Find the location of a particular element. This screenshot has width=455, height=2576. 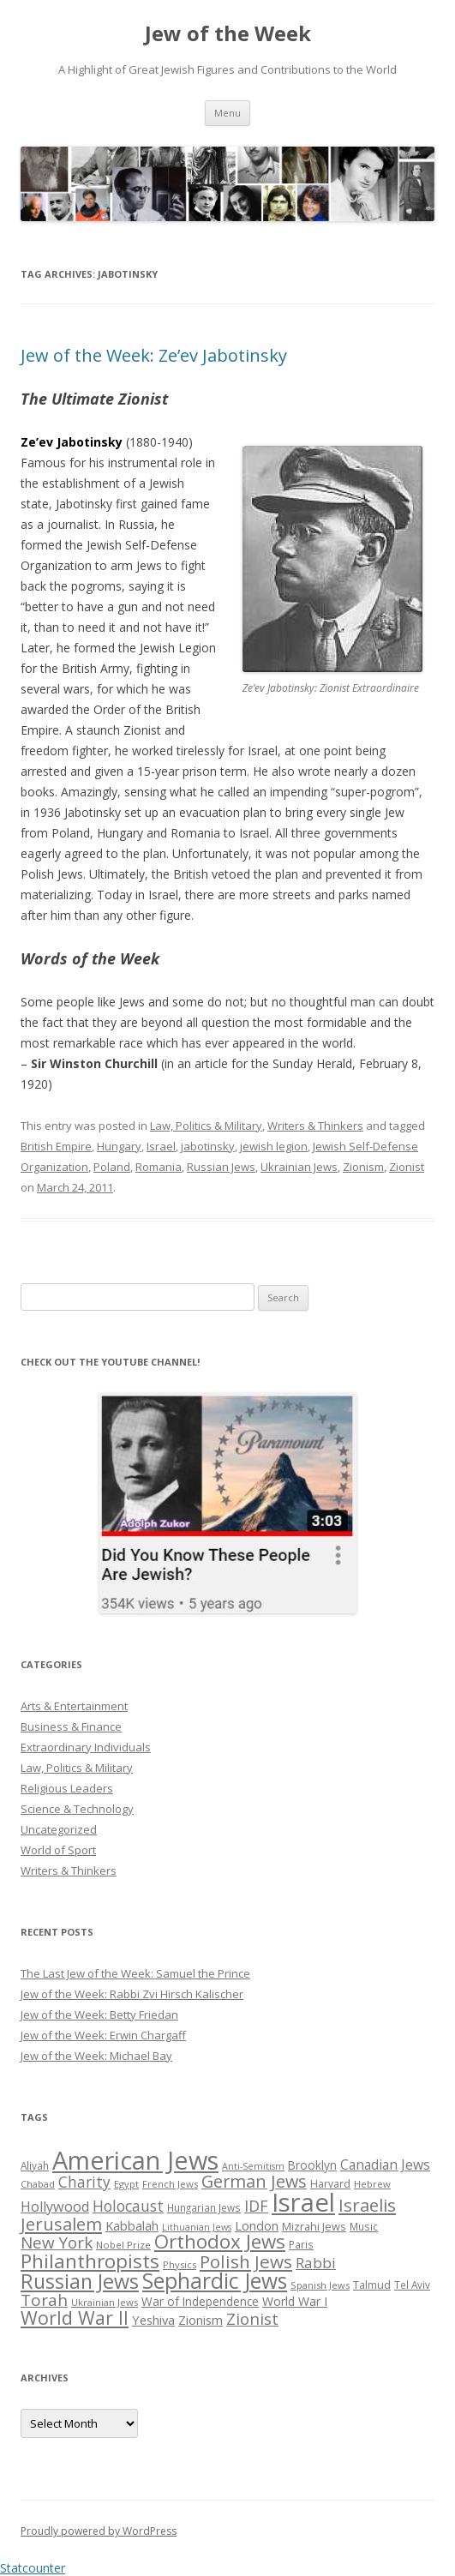

Polish Jews [Polish Jews (70 items)] is located at coordinates (246, 2261).